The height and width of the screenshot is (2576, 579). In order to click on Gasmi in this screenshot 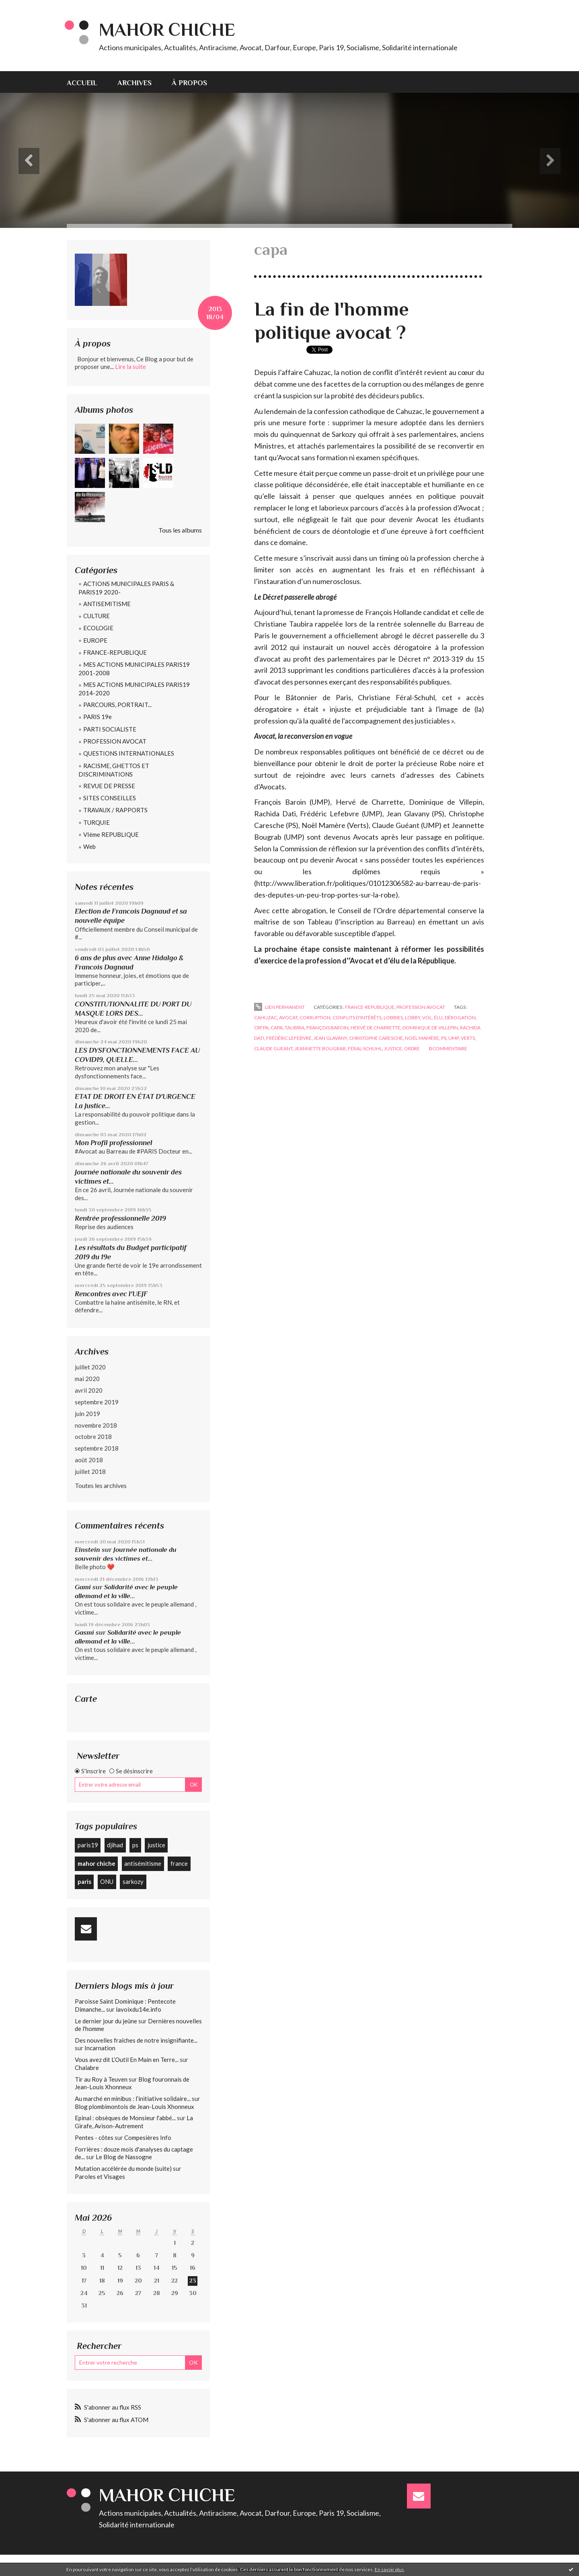, I will do `click(84, 1632)`.